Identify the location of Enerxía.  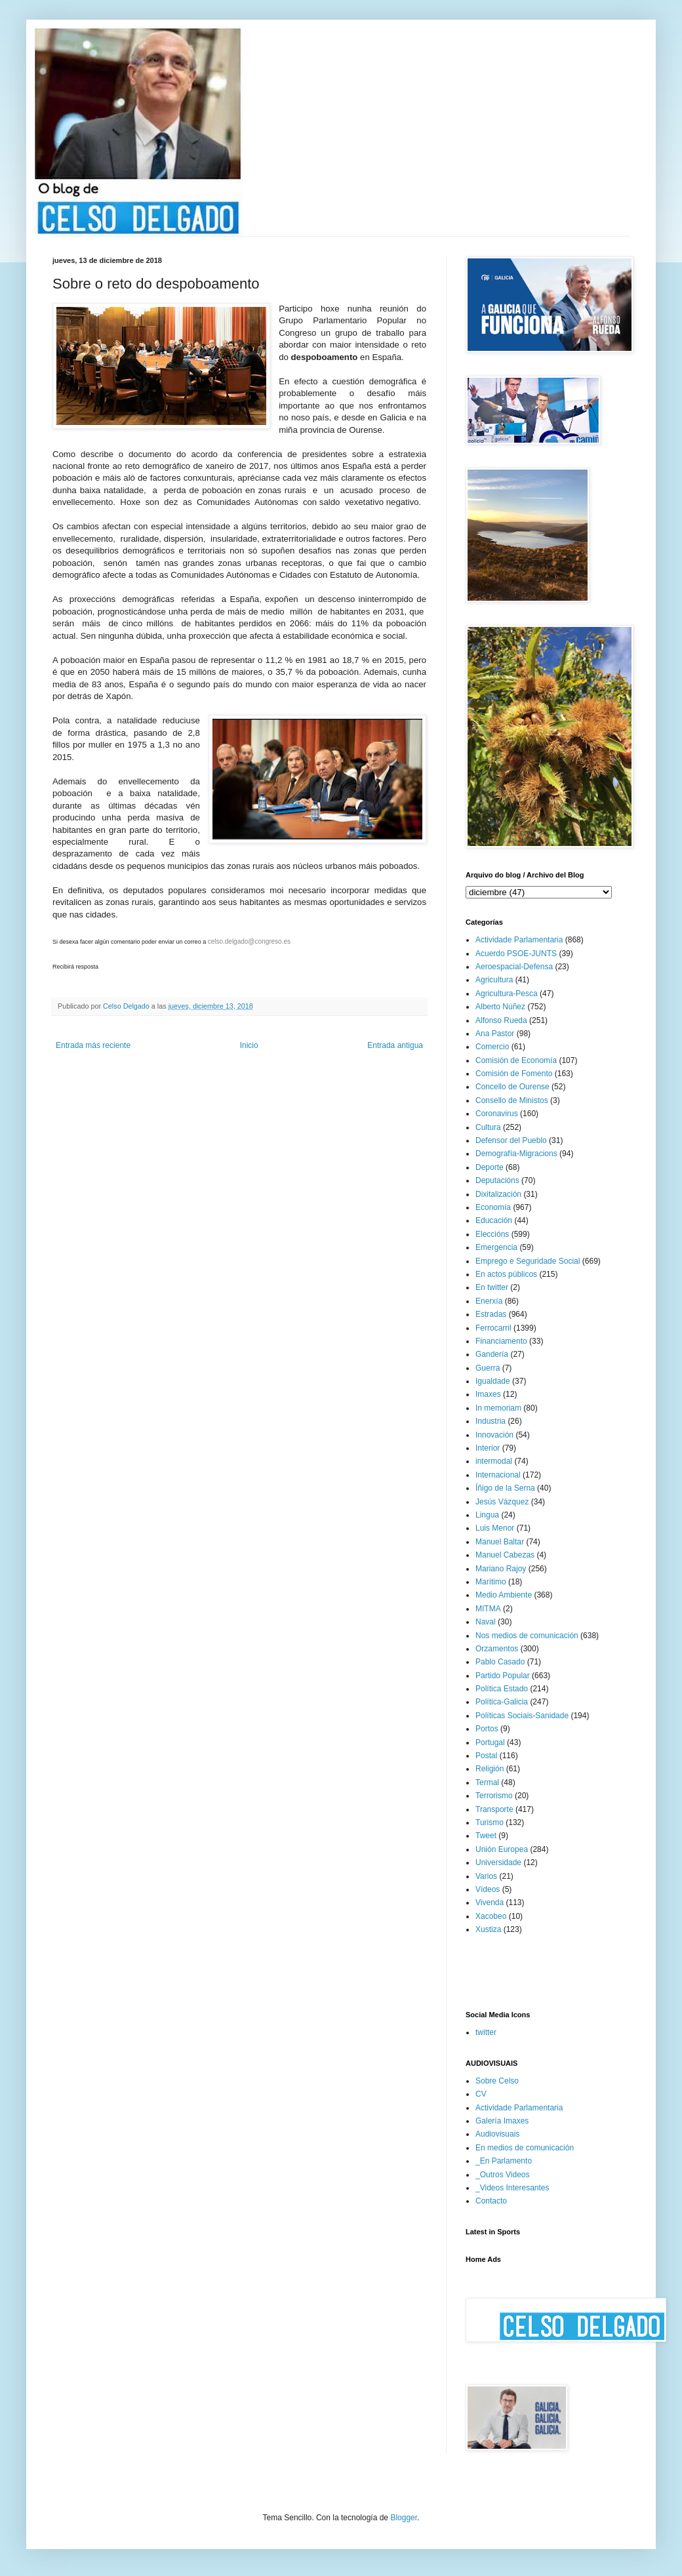
(488, 1301).